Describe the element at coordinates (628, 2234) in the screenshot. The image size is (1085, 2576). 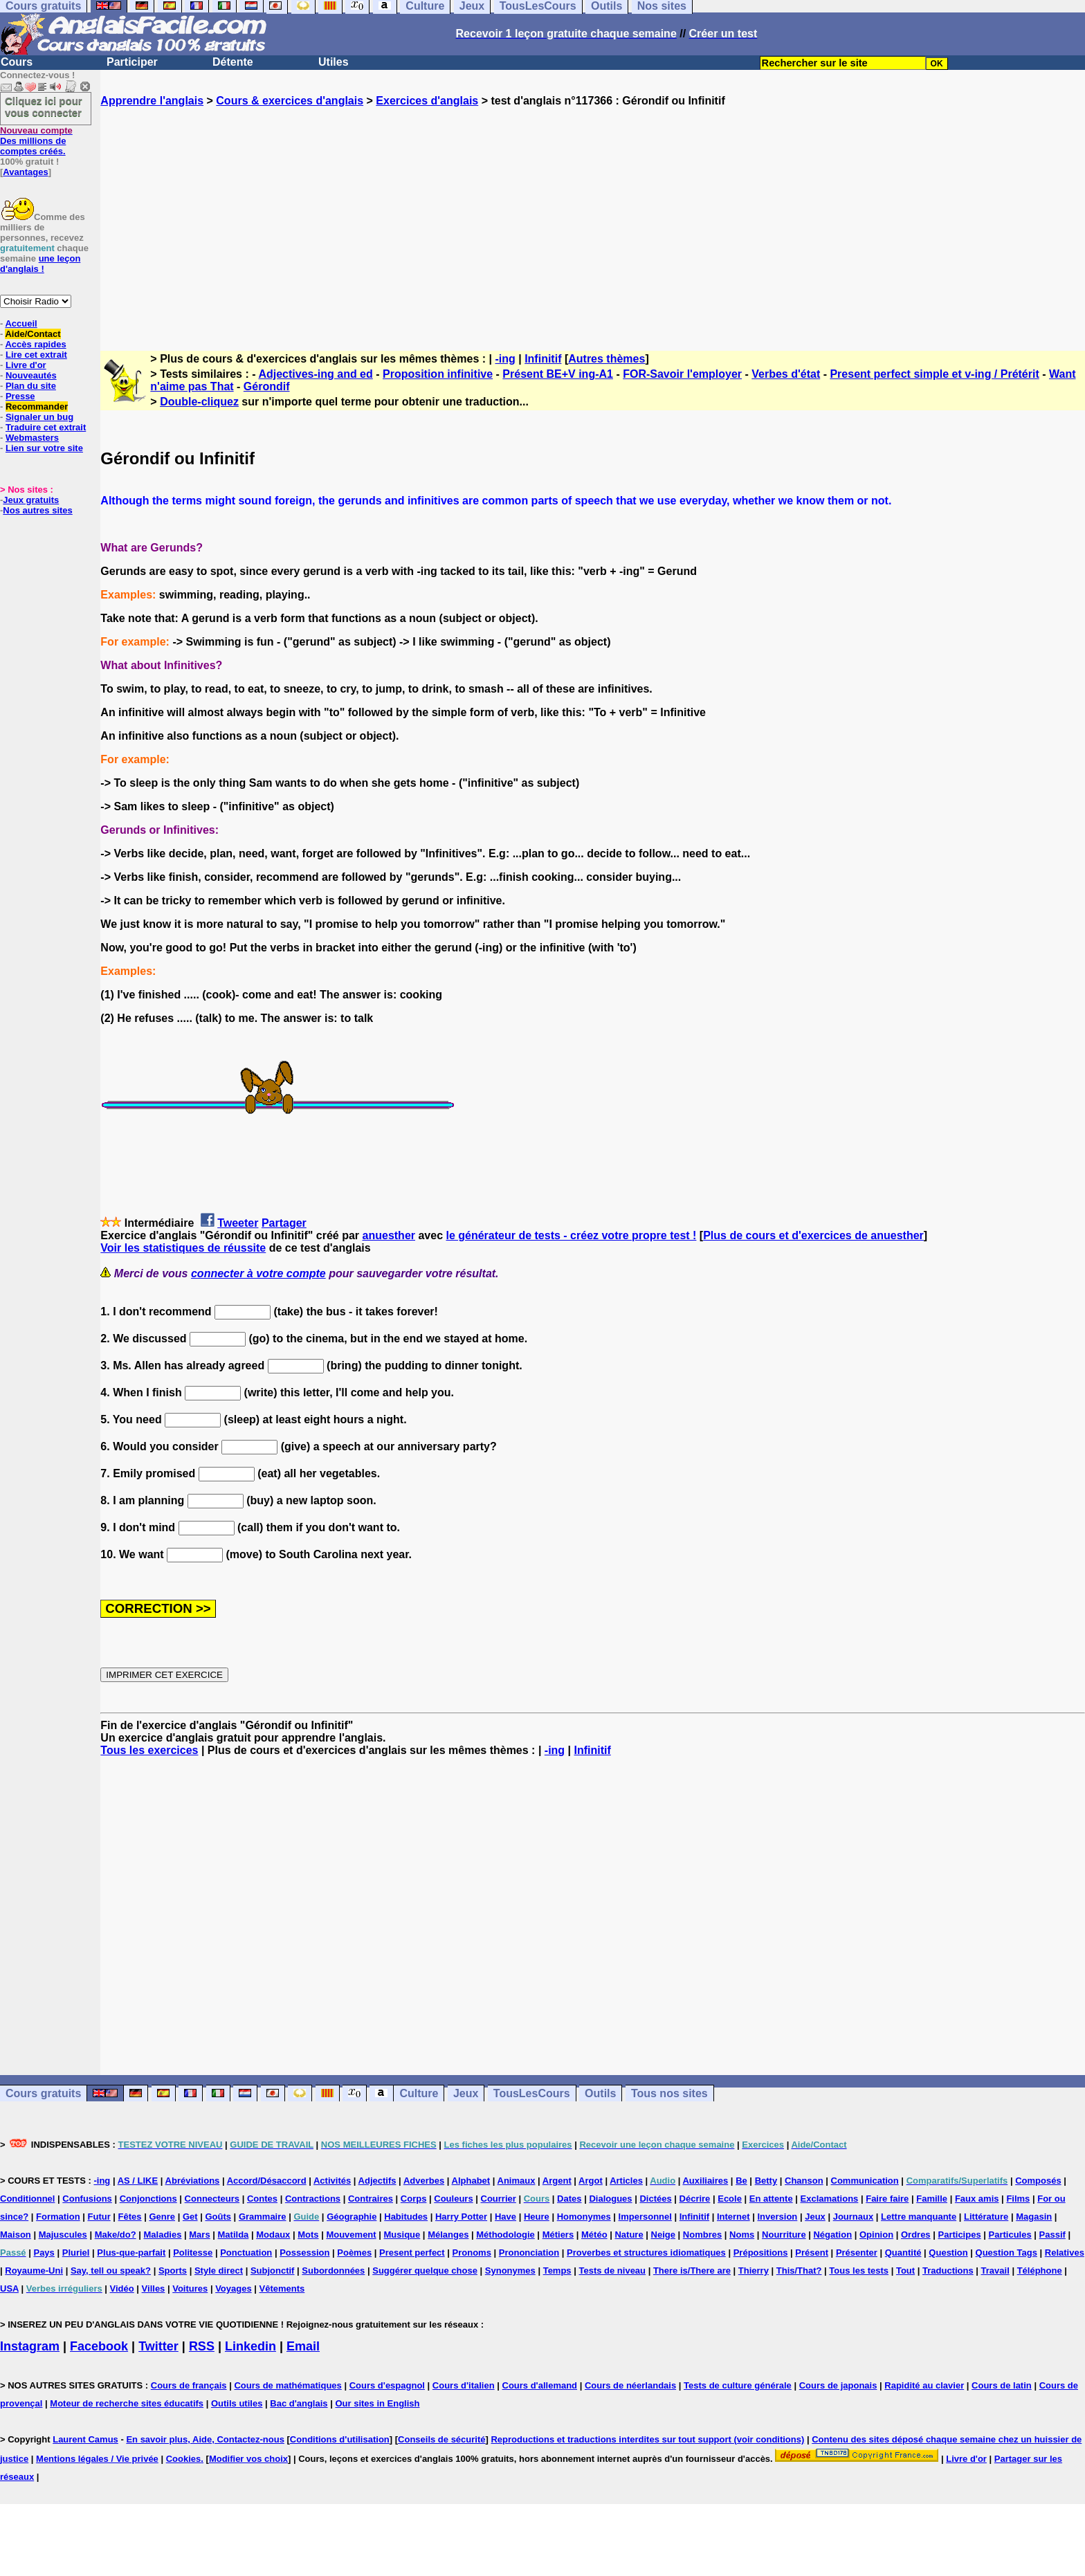
I see `Nature` at that location.